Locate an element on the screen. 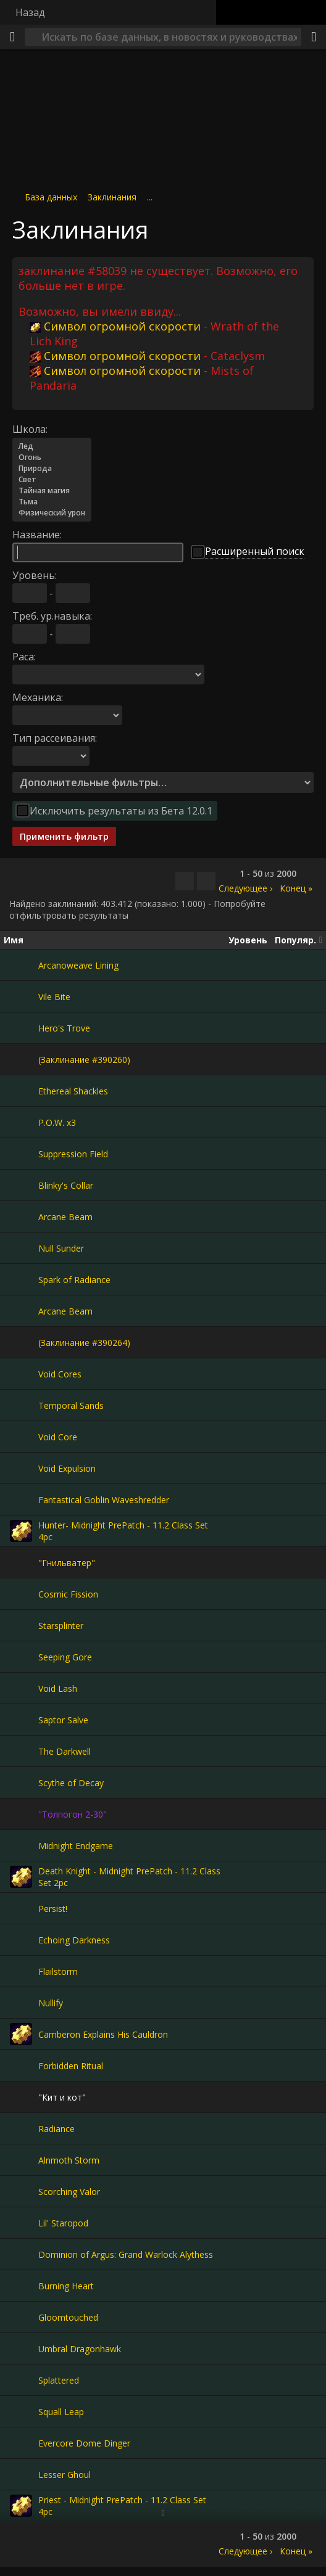 This screenshot has height=2576, width=326. [Gloomtouched] is located at coordinates (21, 2317).